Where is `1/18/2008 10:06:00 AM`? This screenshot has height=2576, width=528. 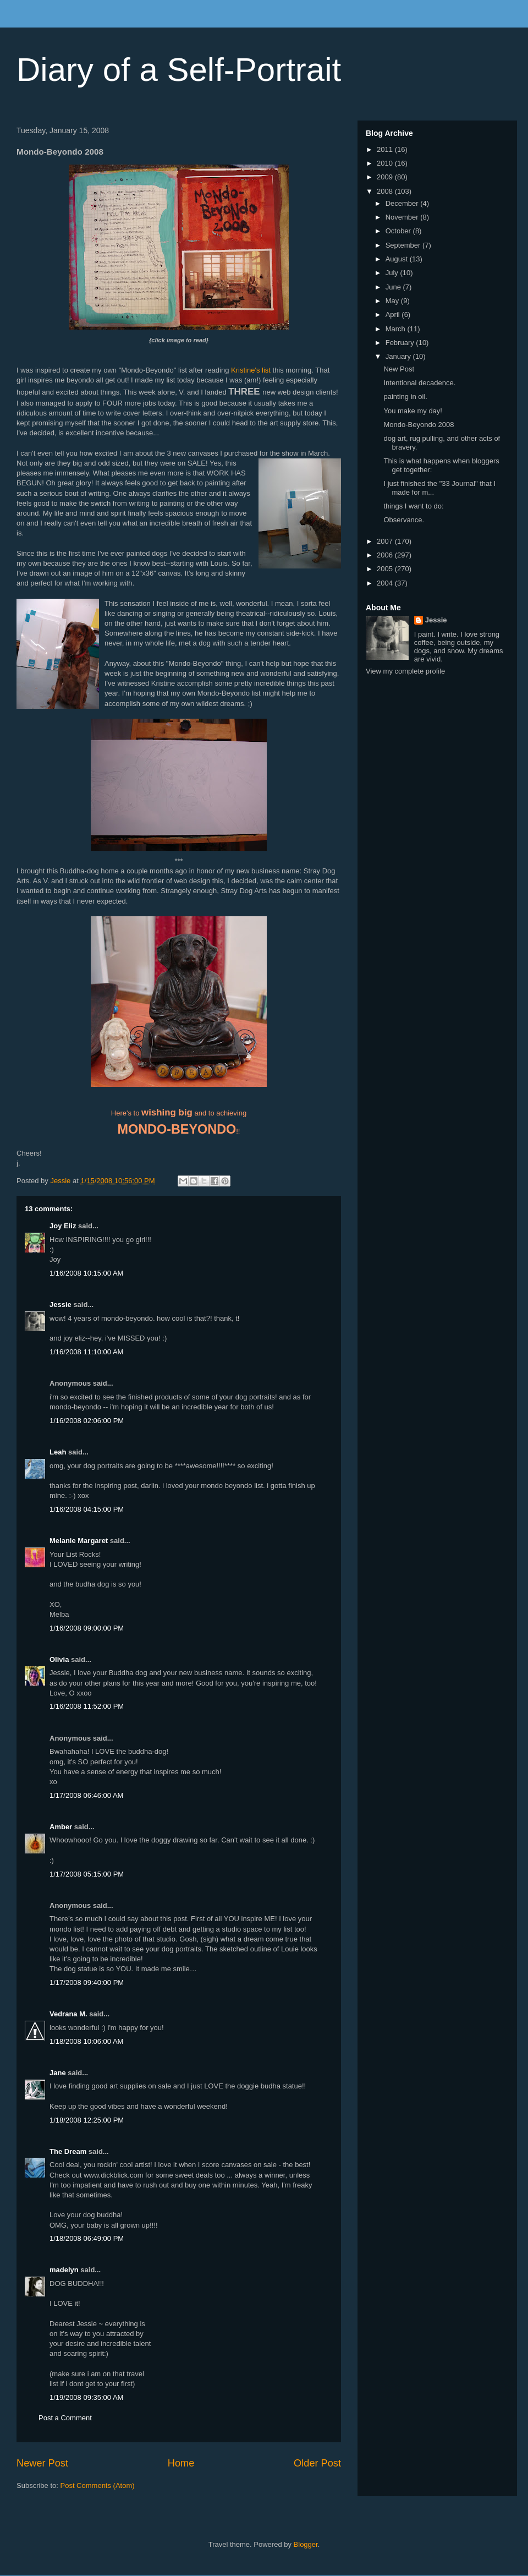 1/18/2008 10:06:00 AM is located at coordinates (86, 2041).